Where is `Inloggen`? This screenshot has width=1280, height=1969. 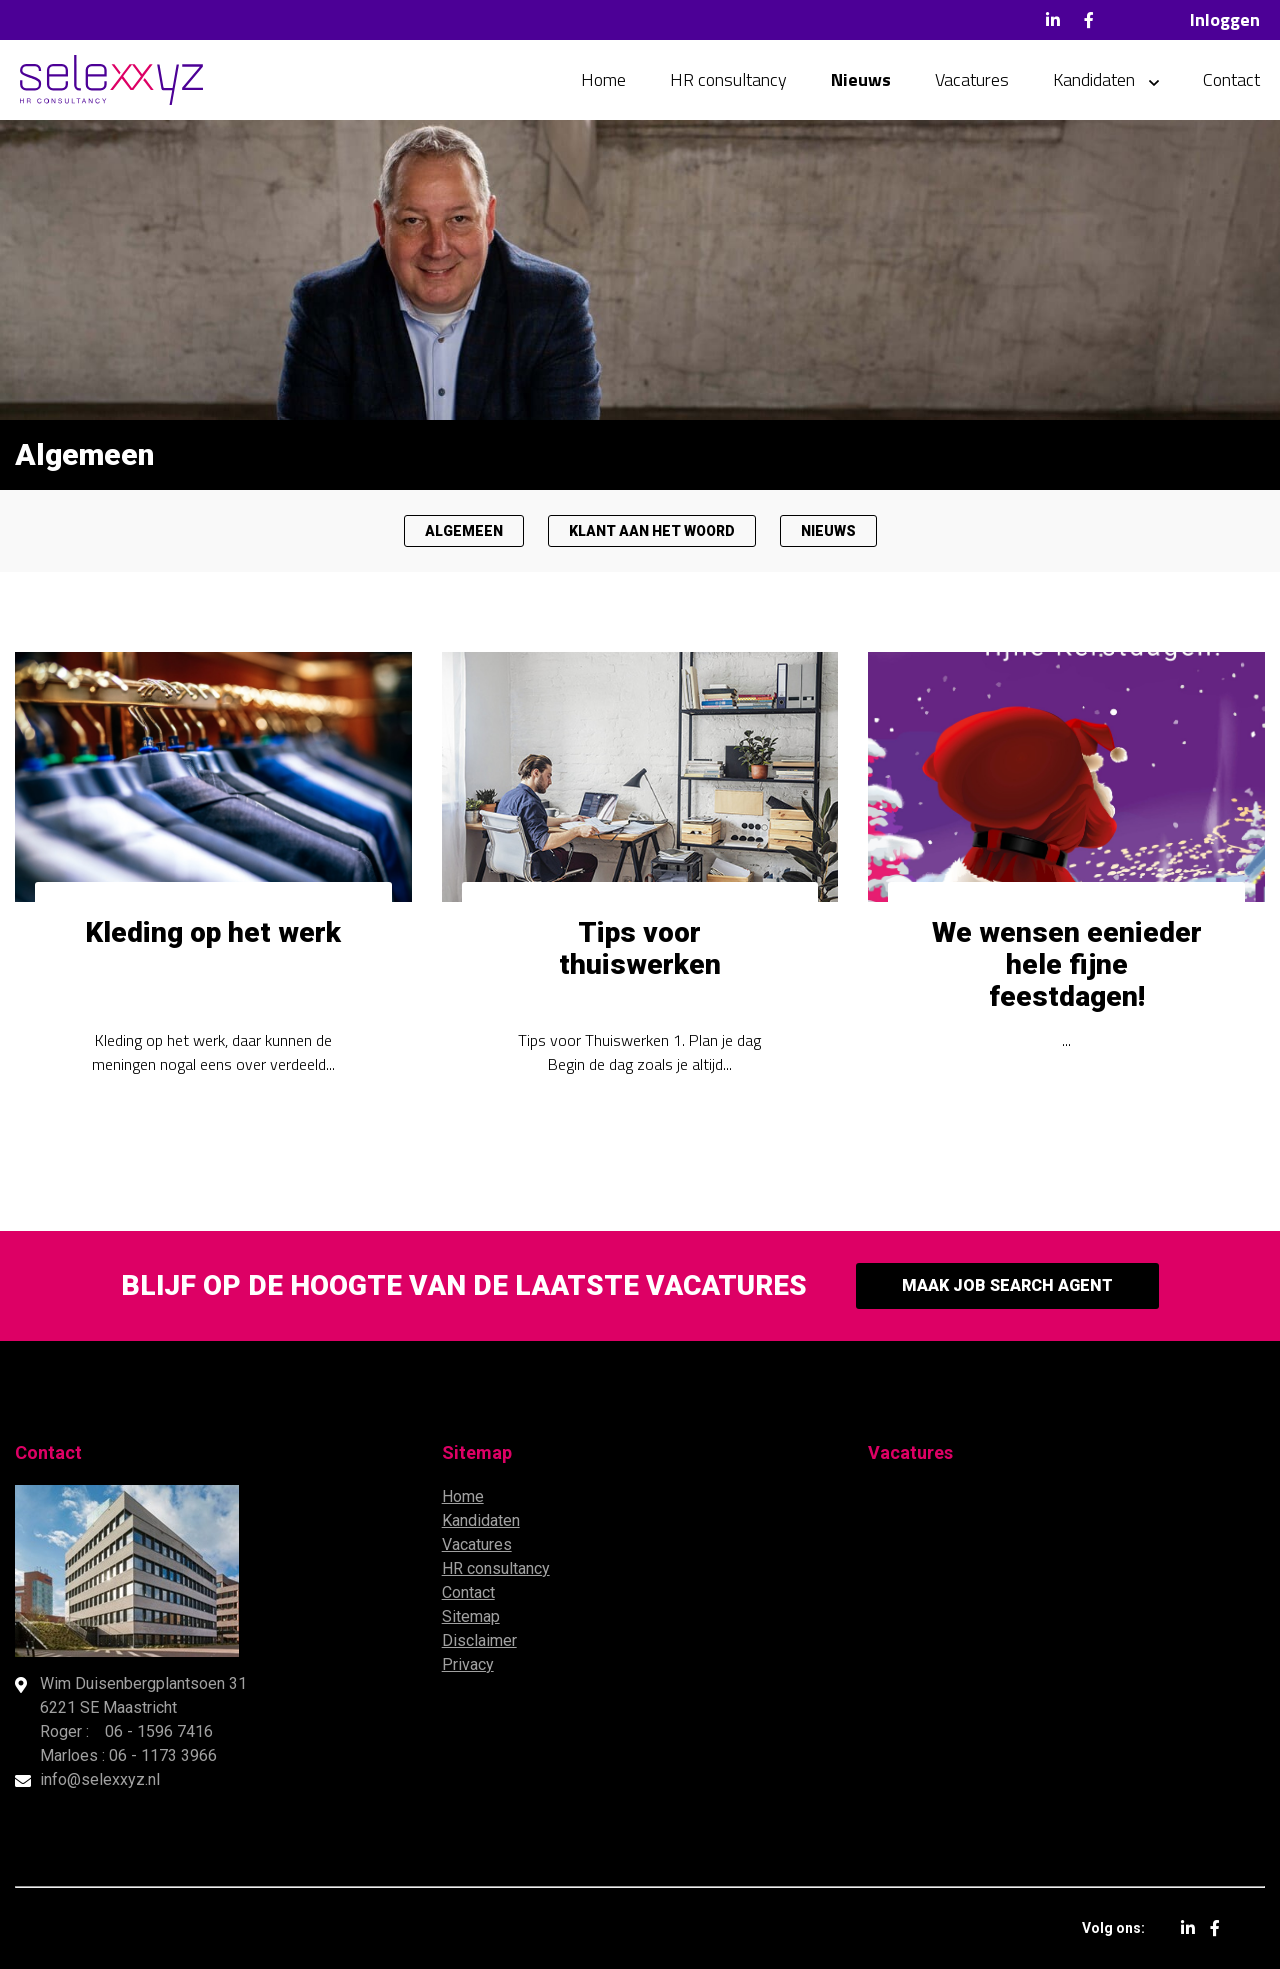
Inloggen is located at coordinates (1225, 19).